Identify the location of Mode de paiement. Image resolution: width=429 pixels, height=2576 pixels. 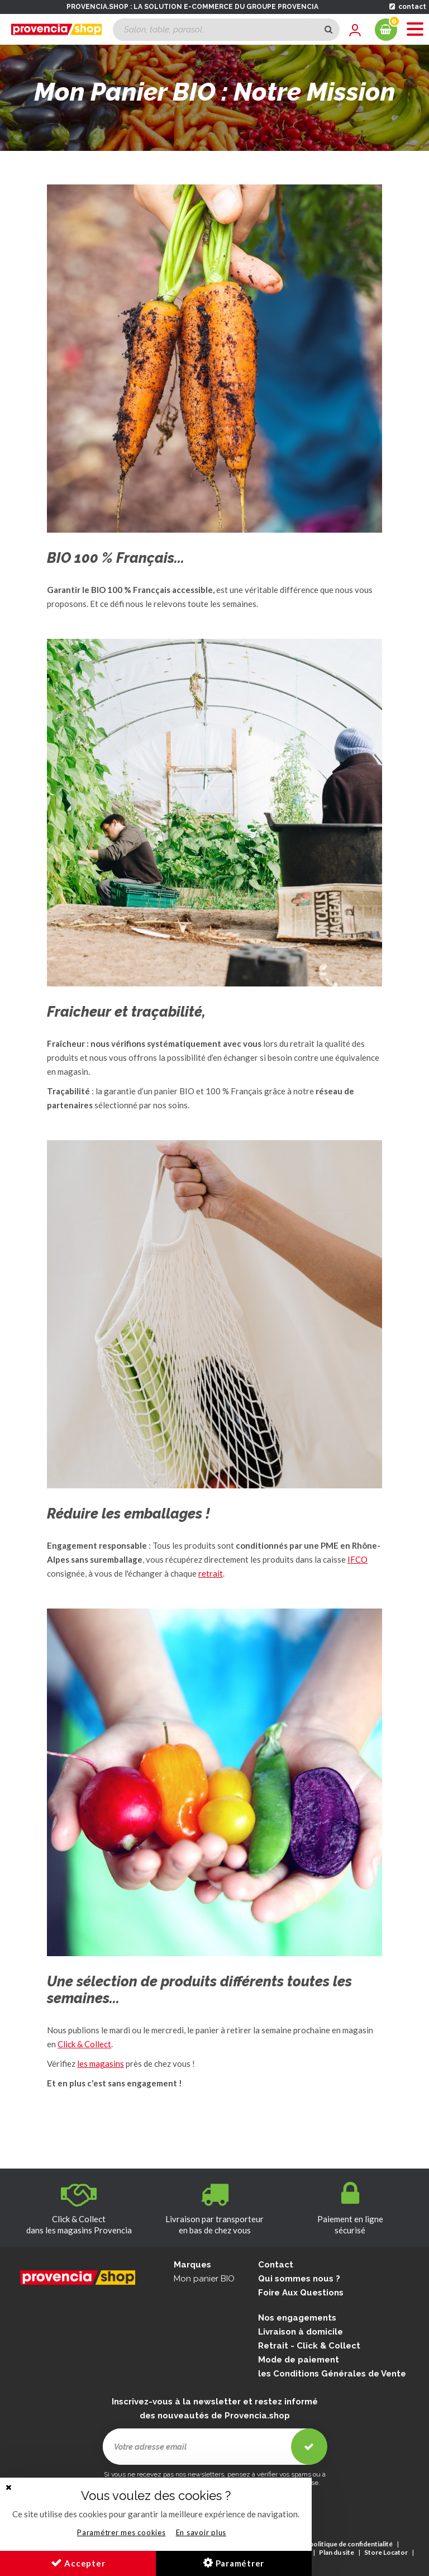
(298, 2360).